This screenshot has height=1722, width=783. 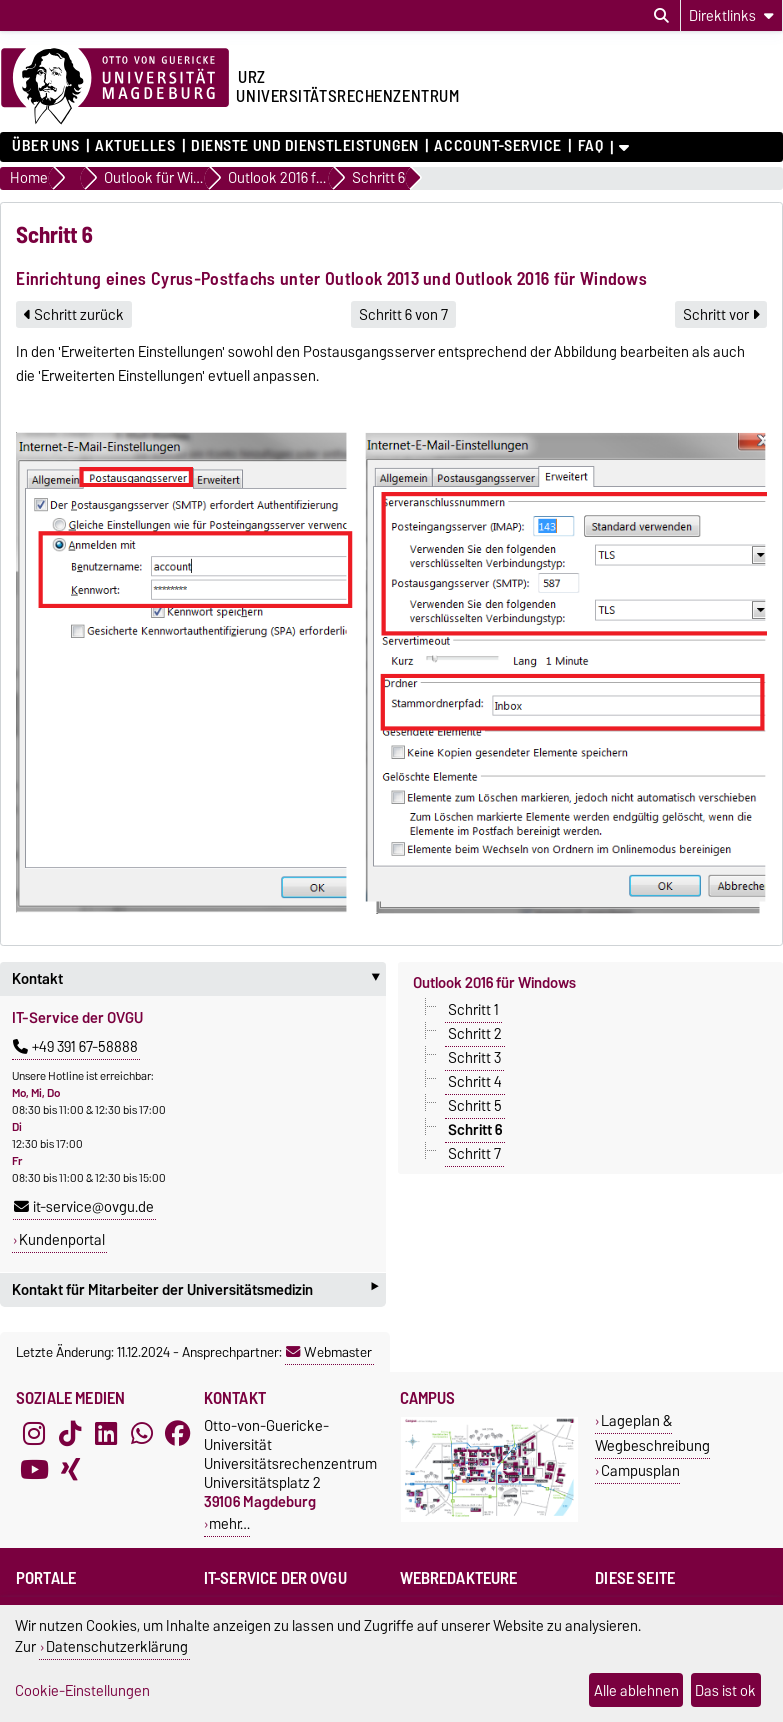 I want to click on Kontakt für Mitarbeiter der Universitätsmedizin, so click(x=195, y=1289).